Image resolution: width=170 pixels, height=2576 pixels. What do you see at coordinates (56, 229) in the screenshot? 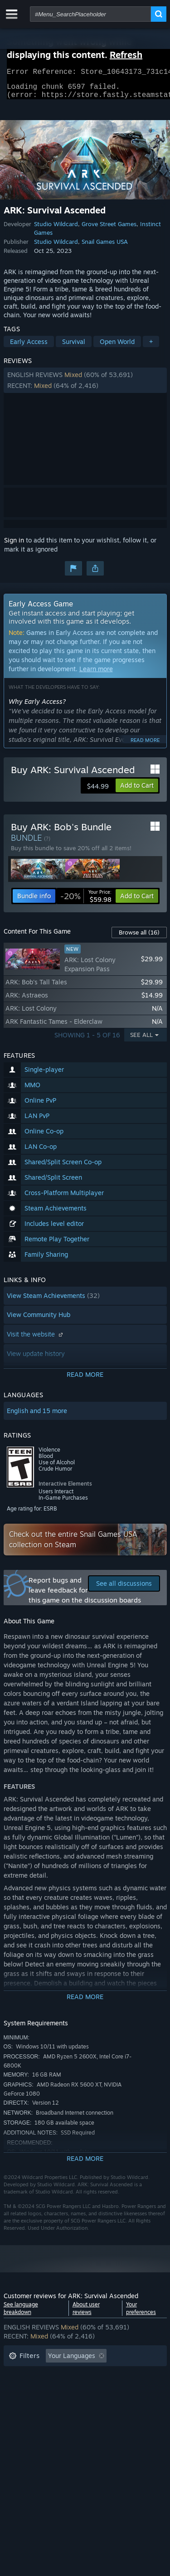
I see `Studio Wildcard` at bounding box center [56, 229].